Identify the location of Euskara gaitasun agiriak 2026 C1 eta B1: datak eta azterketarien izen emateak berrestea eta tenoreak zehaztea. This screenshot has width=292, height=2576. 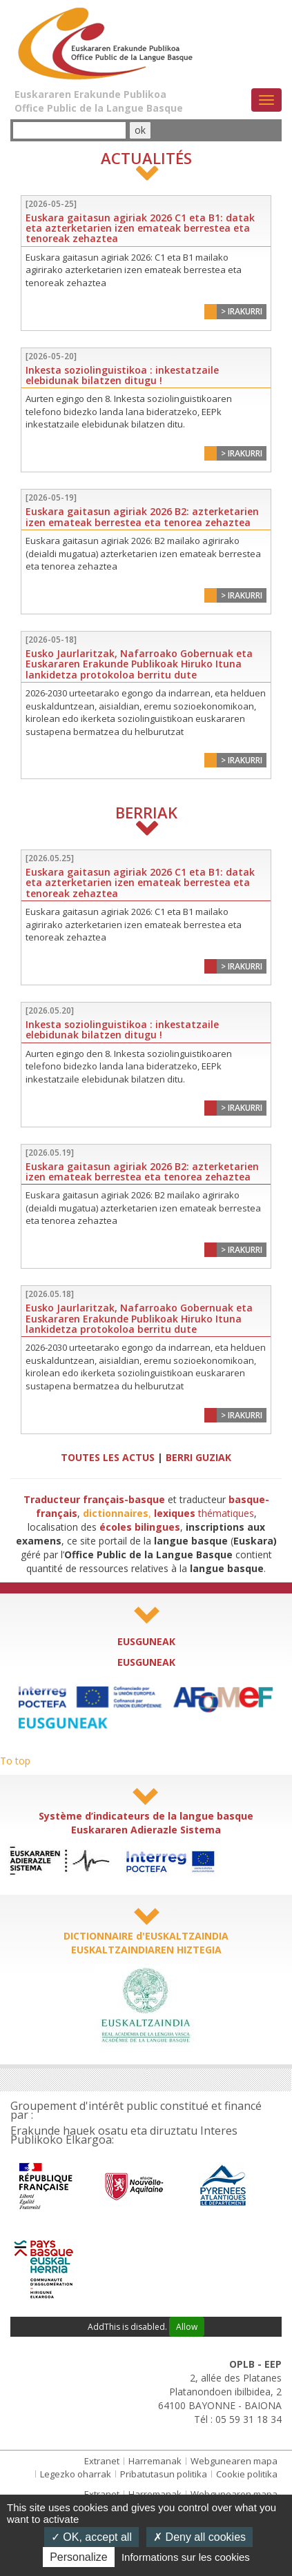
(140, 228).